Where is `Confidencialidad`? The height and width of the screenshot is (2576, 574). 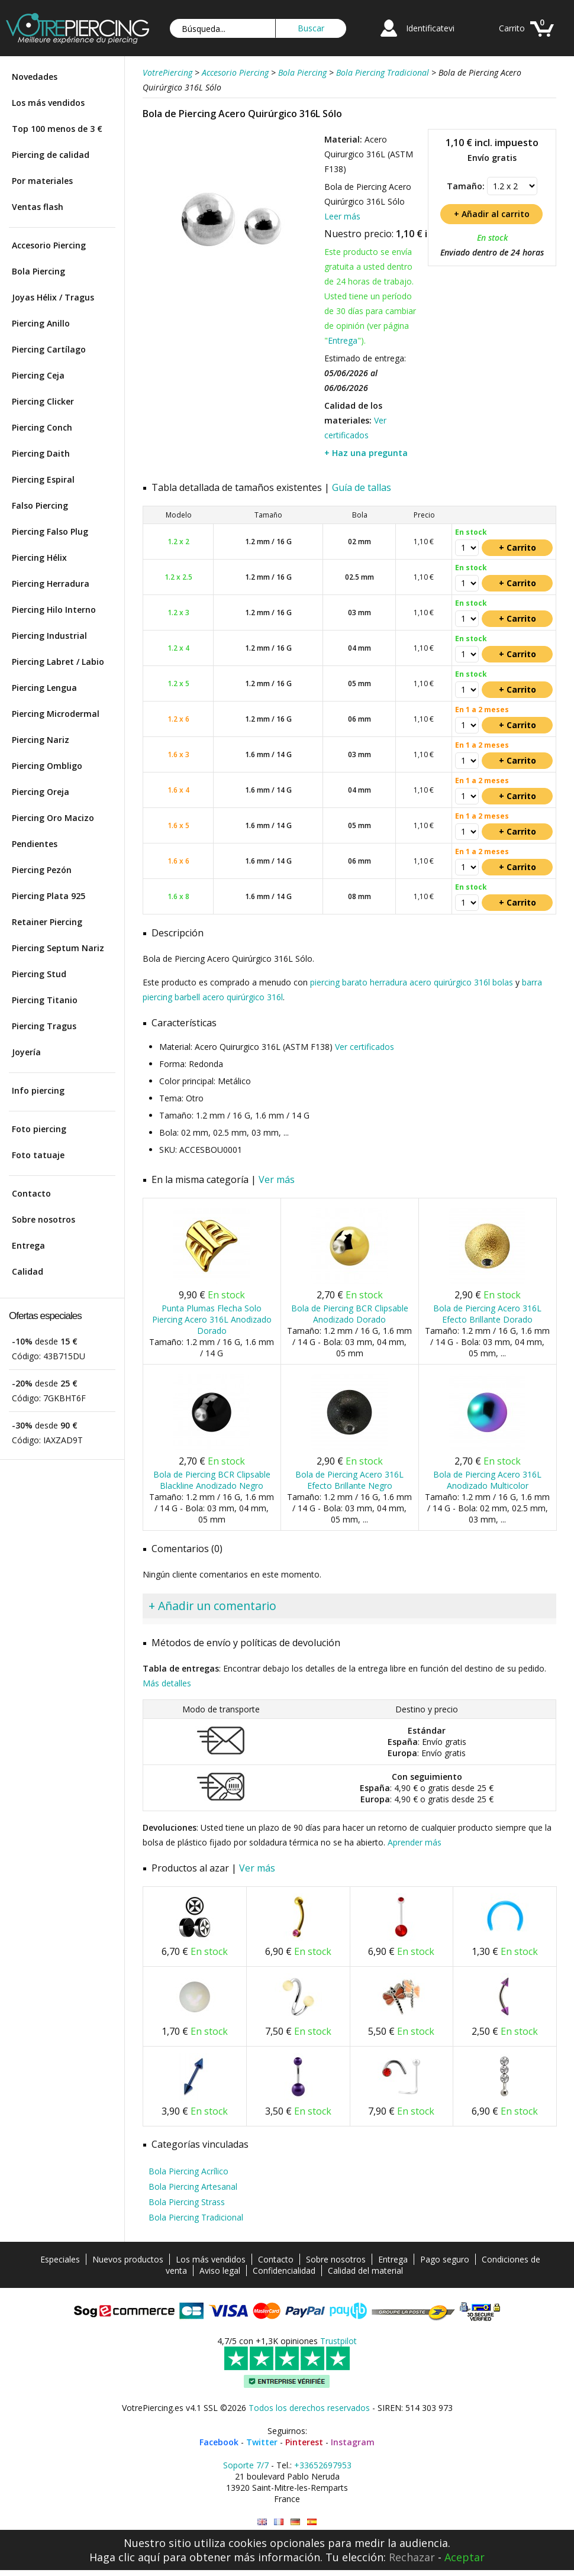 Confidencialidad is located at coordinates (284, 2270).